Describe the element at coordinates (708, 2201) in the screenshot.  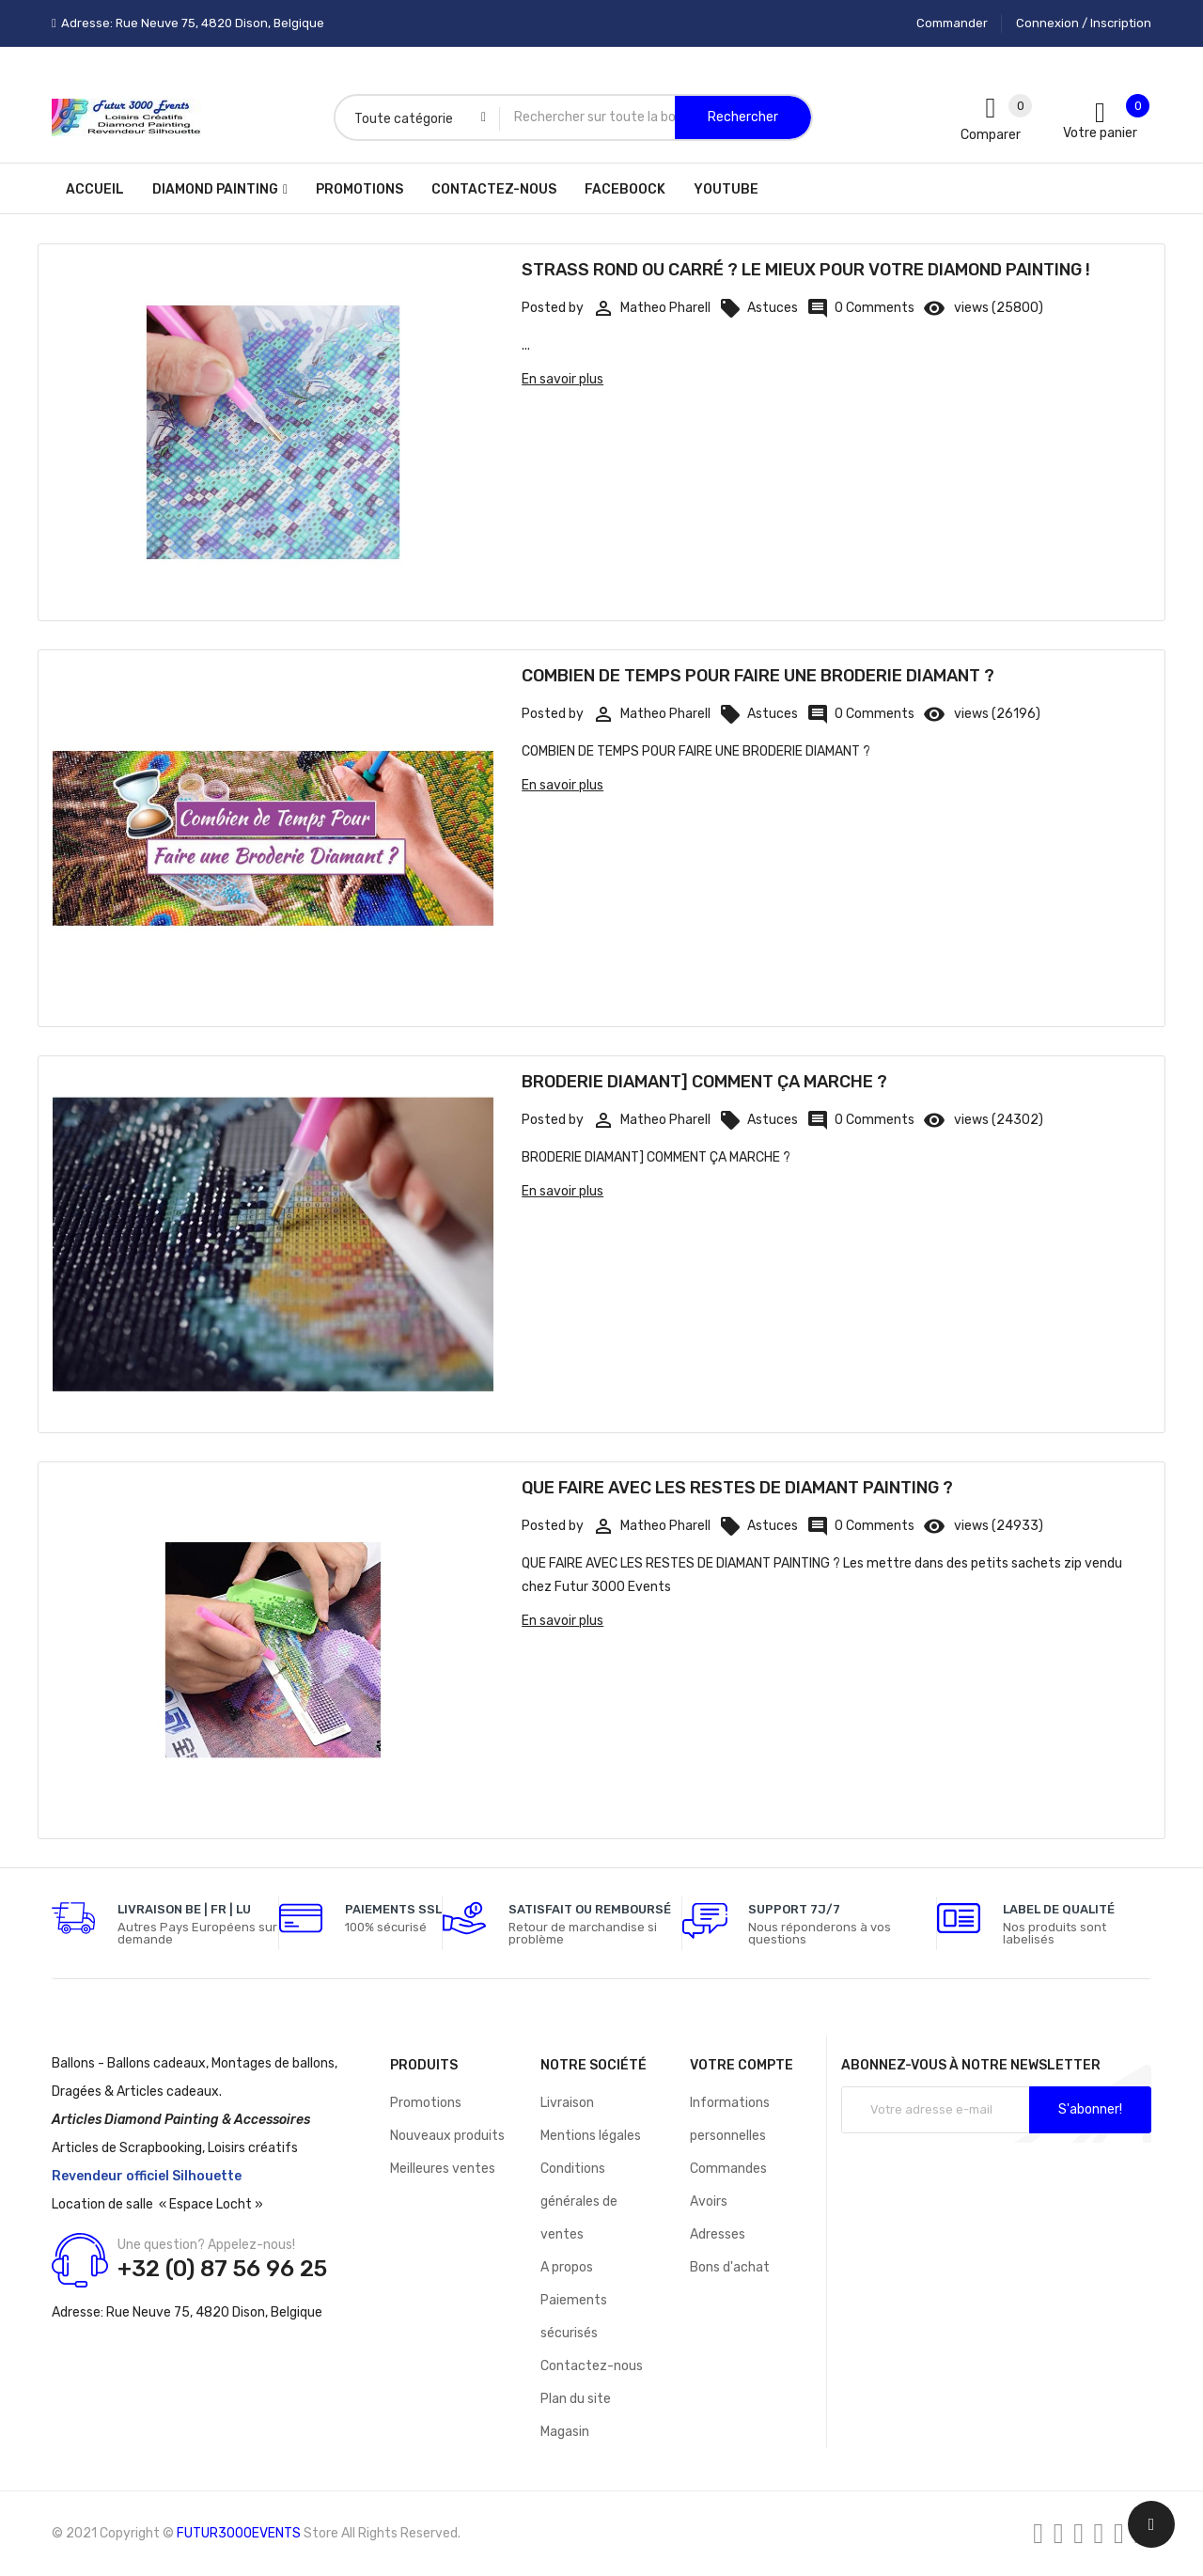
I see `Avoirs` at that location.